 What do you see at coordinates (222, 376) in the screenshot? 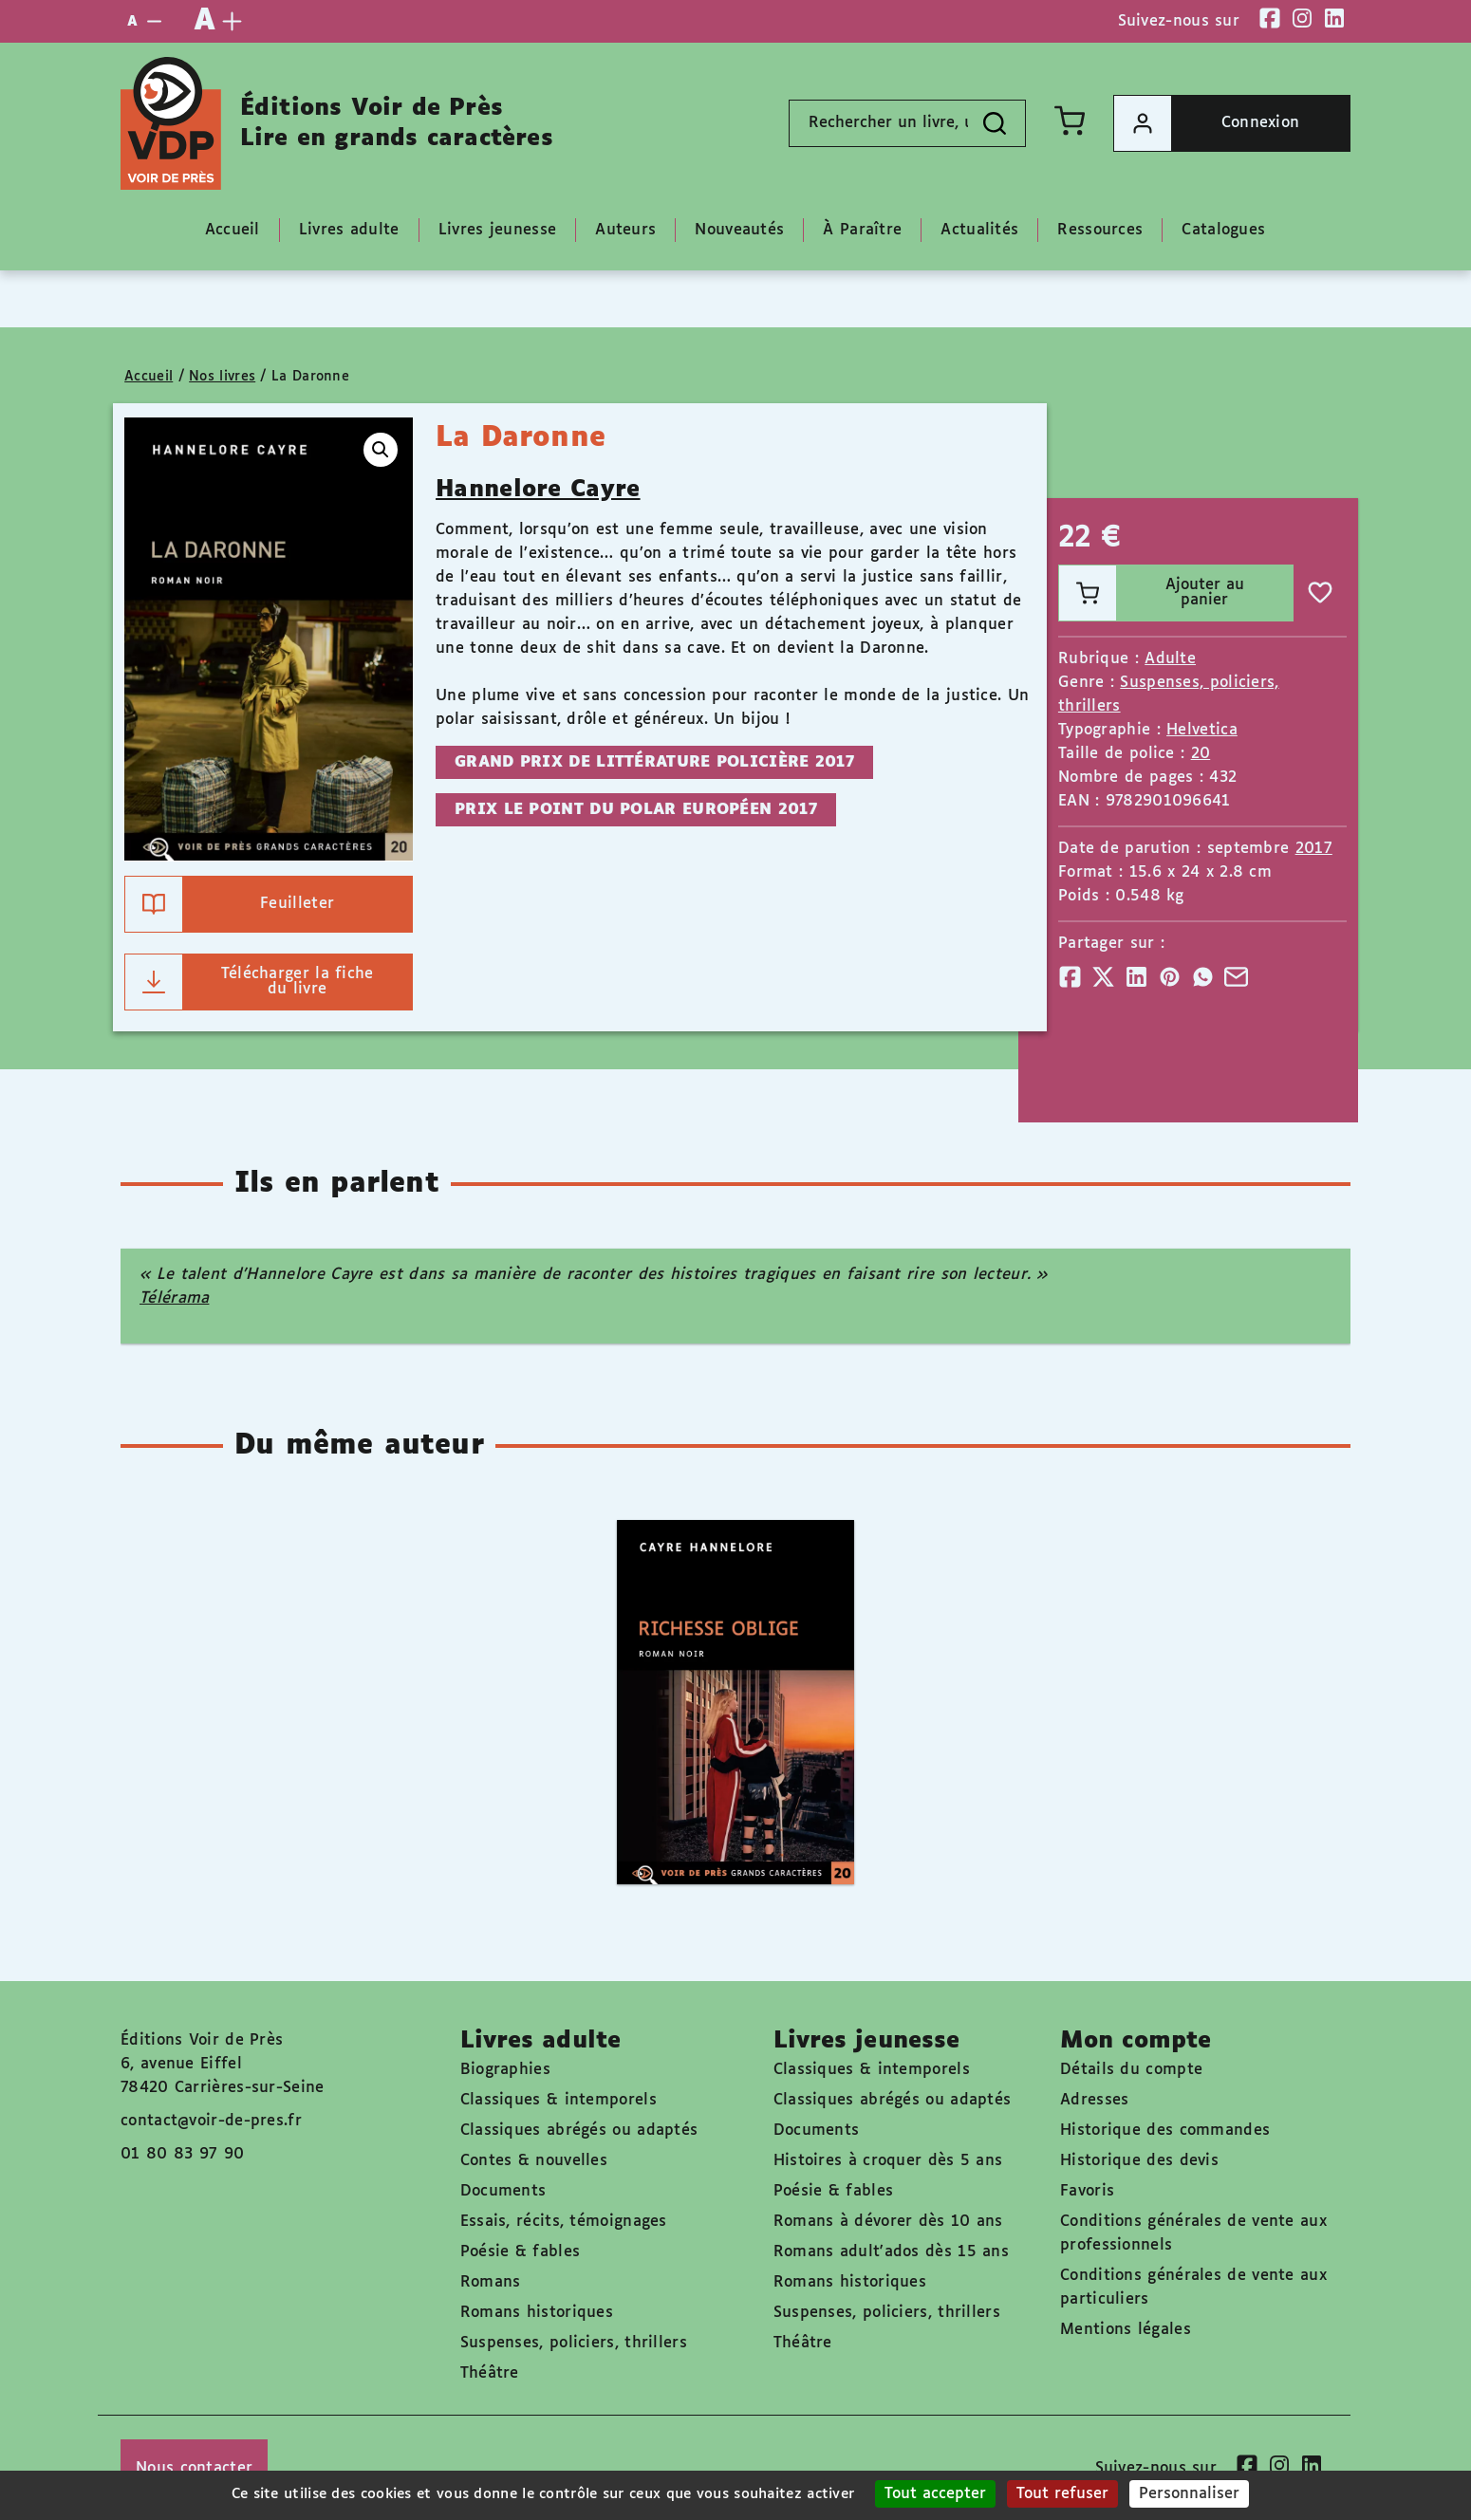
I see `Nos livres` at bounding box center [222, 376].